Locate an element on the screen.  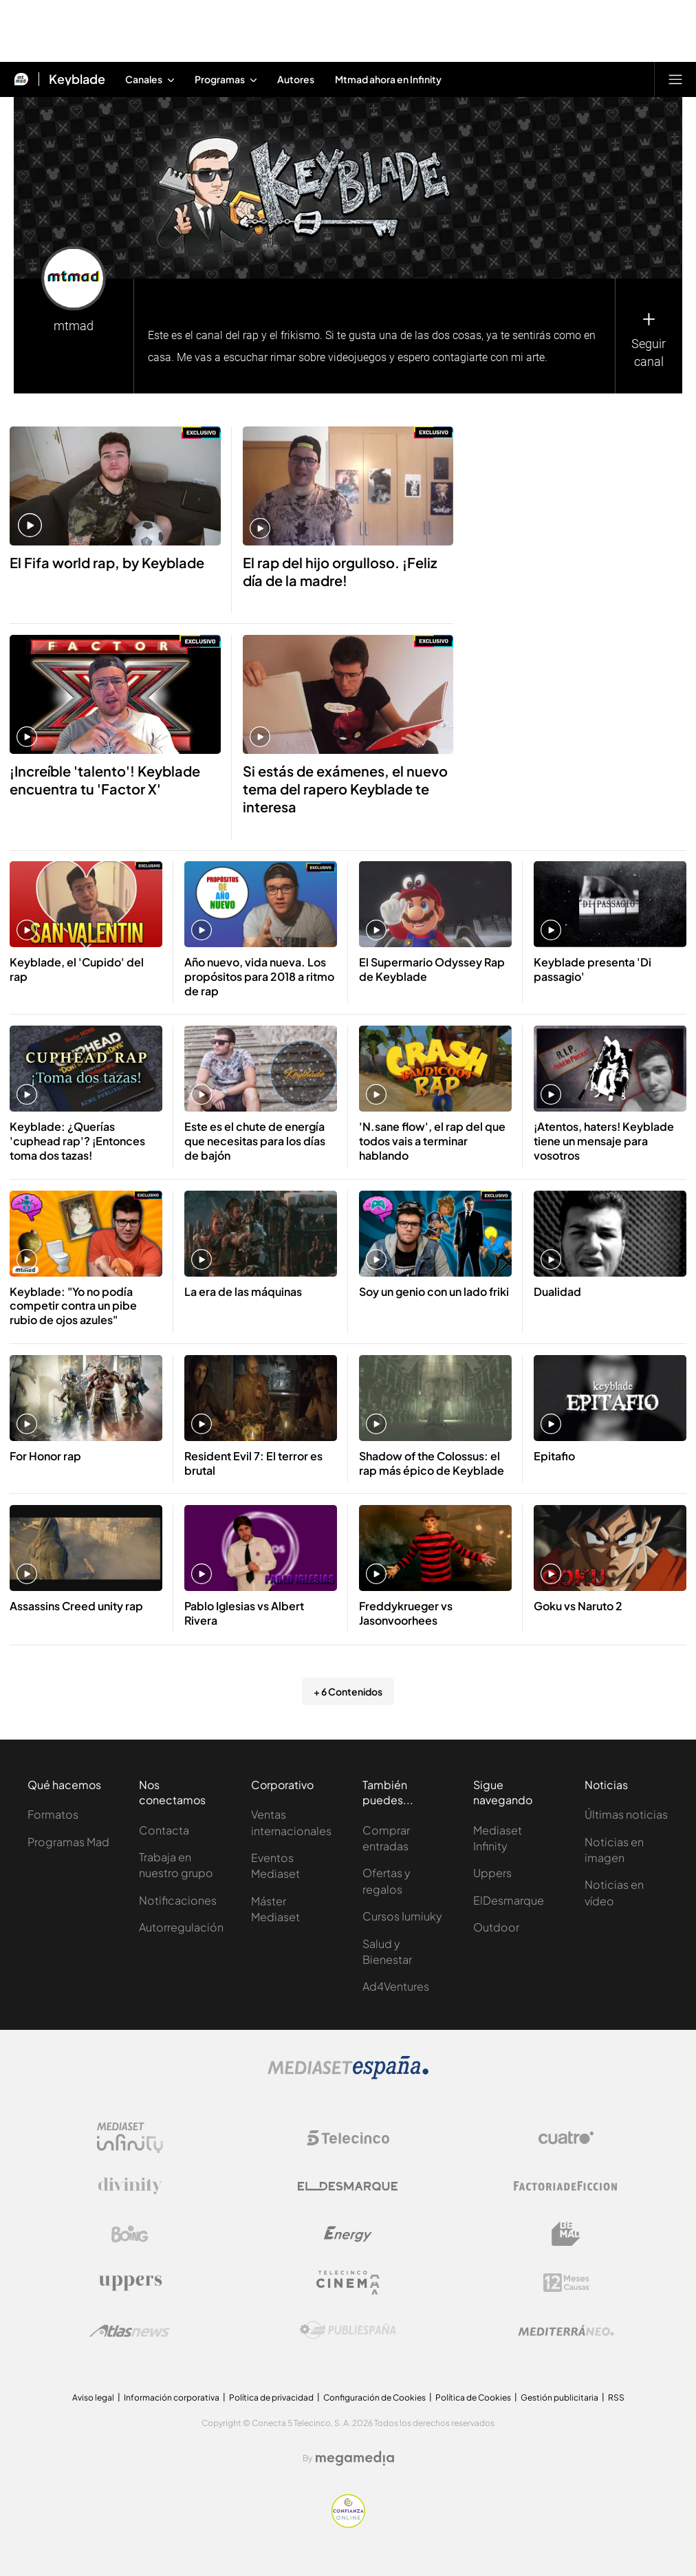
Configuración de Cookies is located at coordinates (374, 2397).